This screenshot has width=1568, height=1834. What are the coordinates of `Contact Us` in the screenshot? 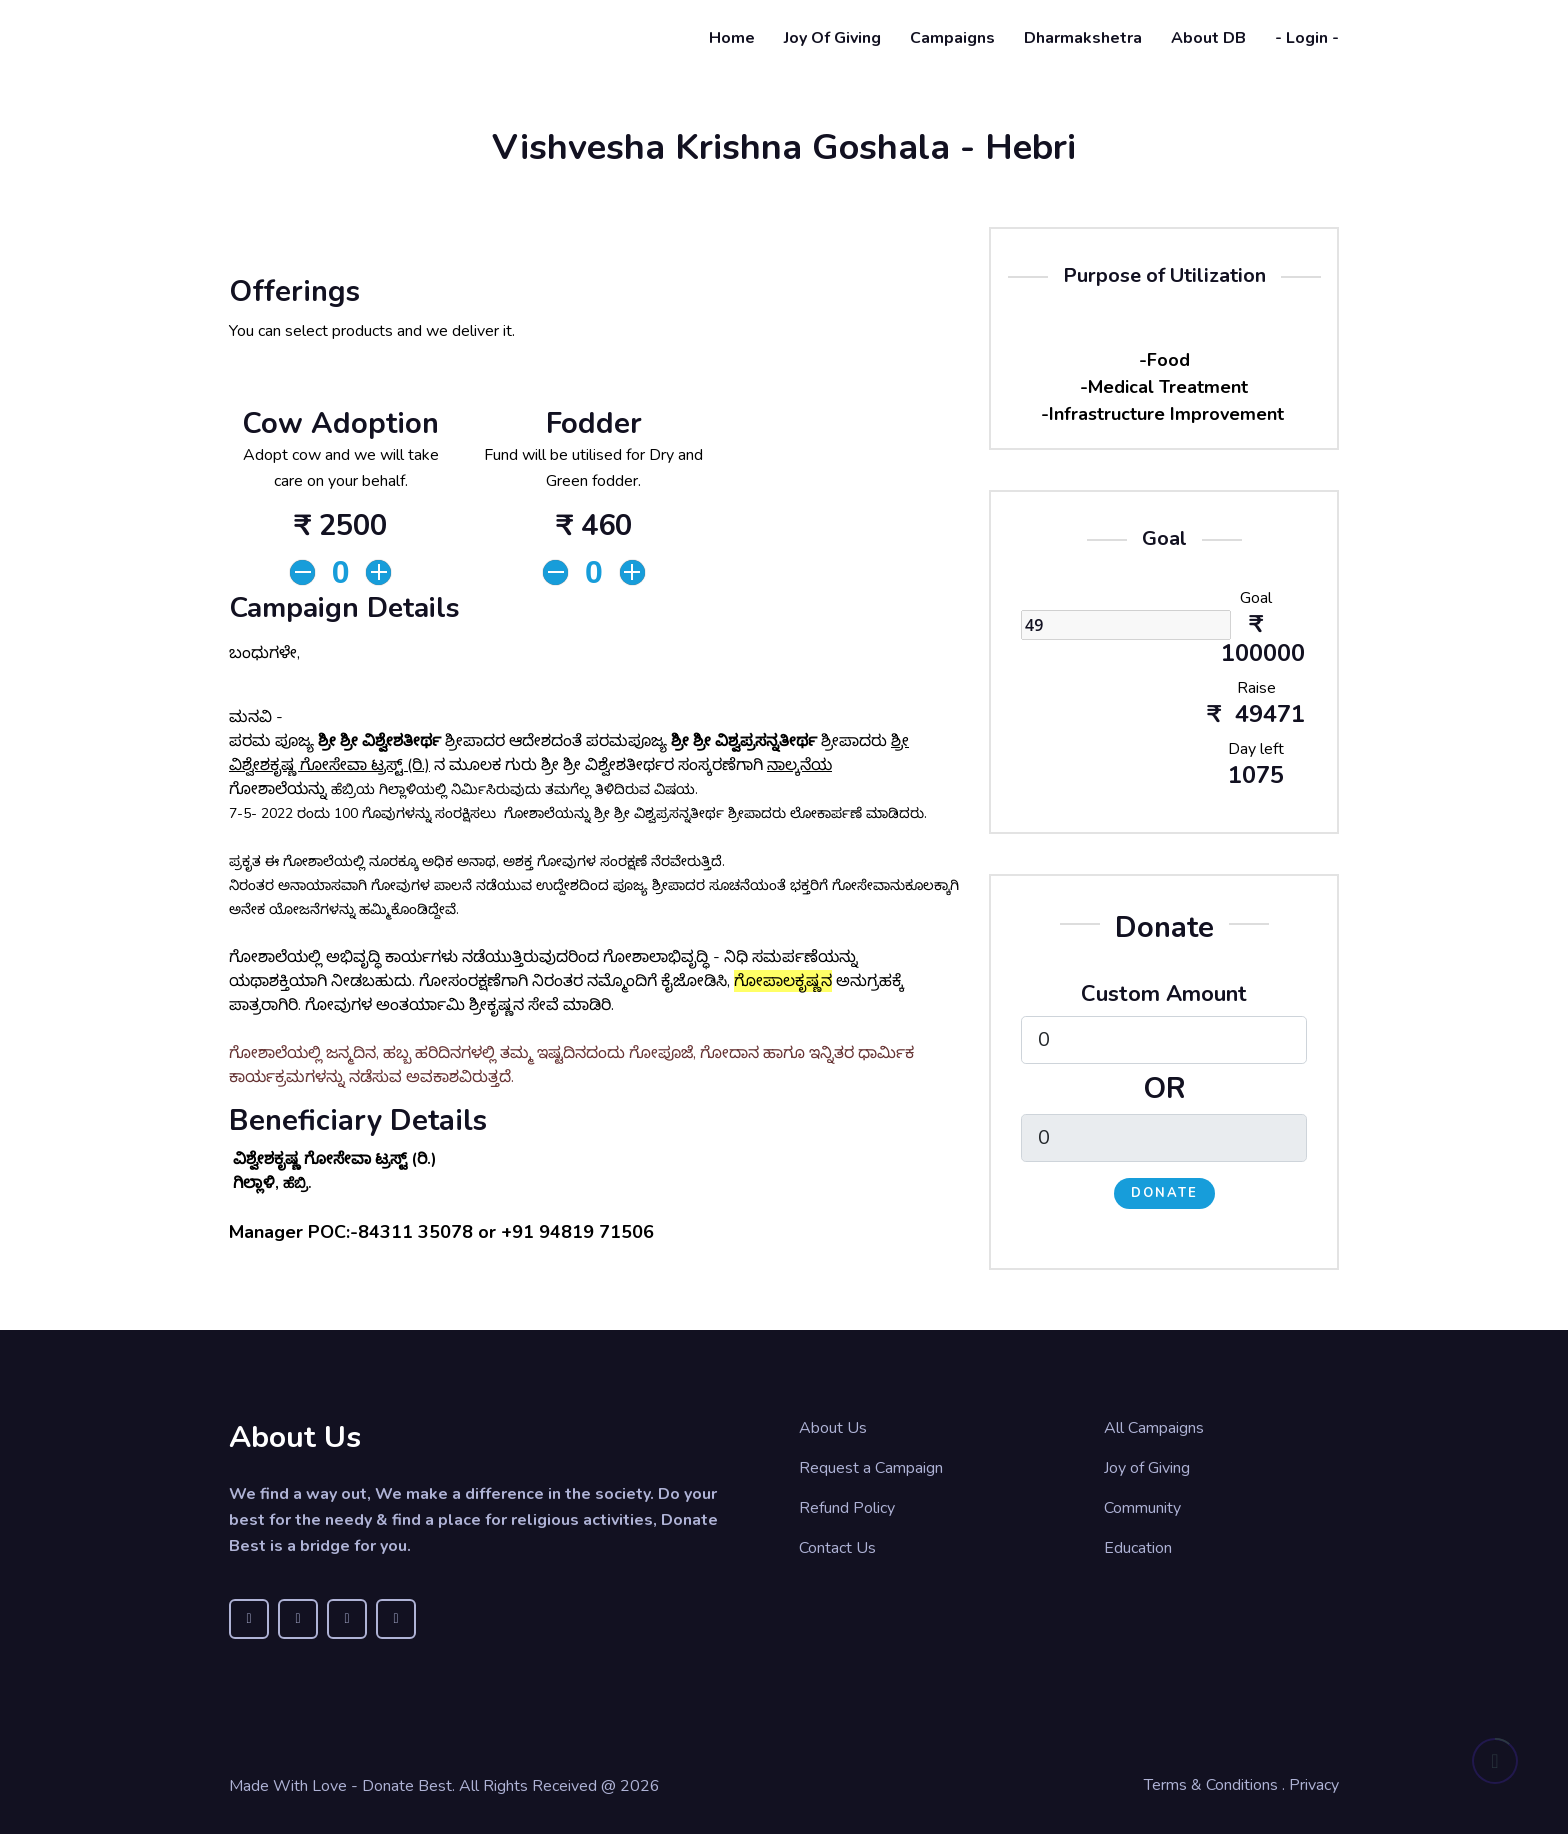 It's located at (837, 1548).